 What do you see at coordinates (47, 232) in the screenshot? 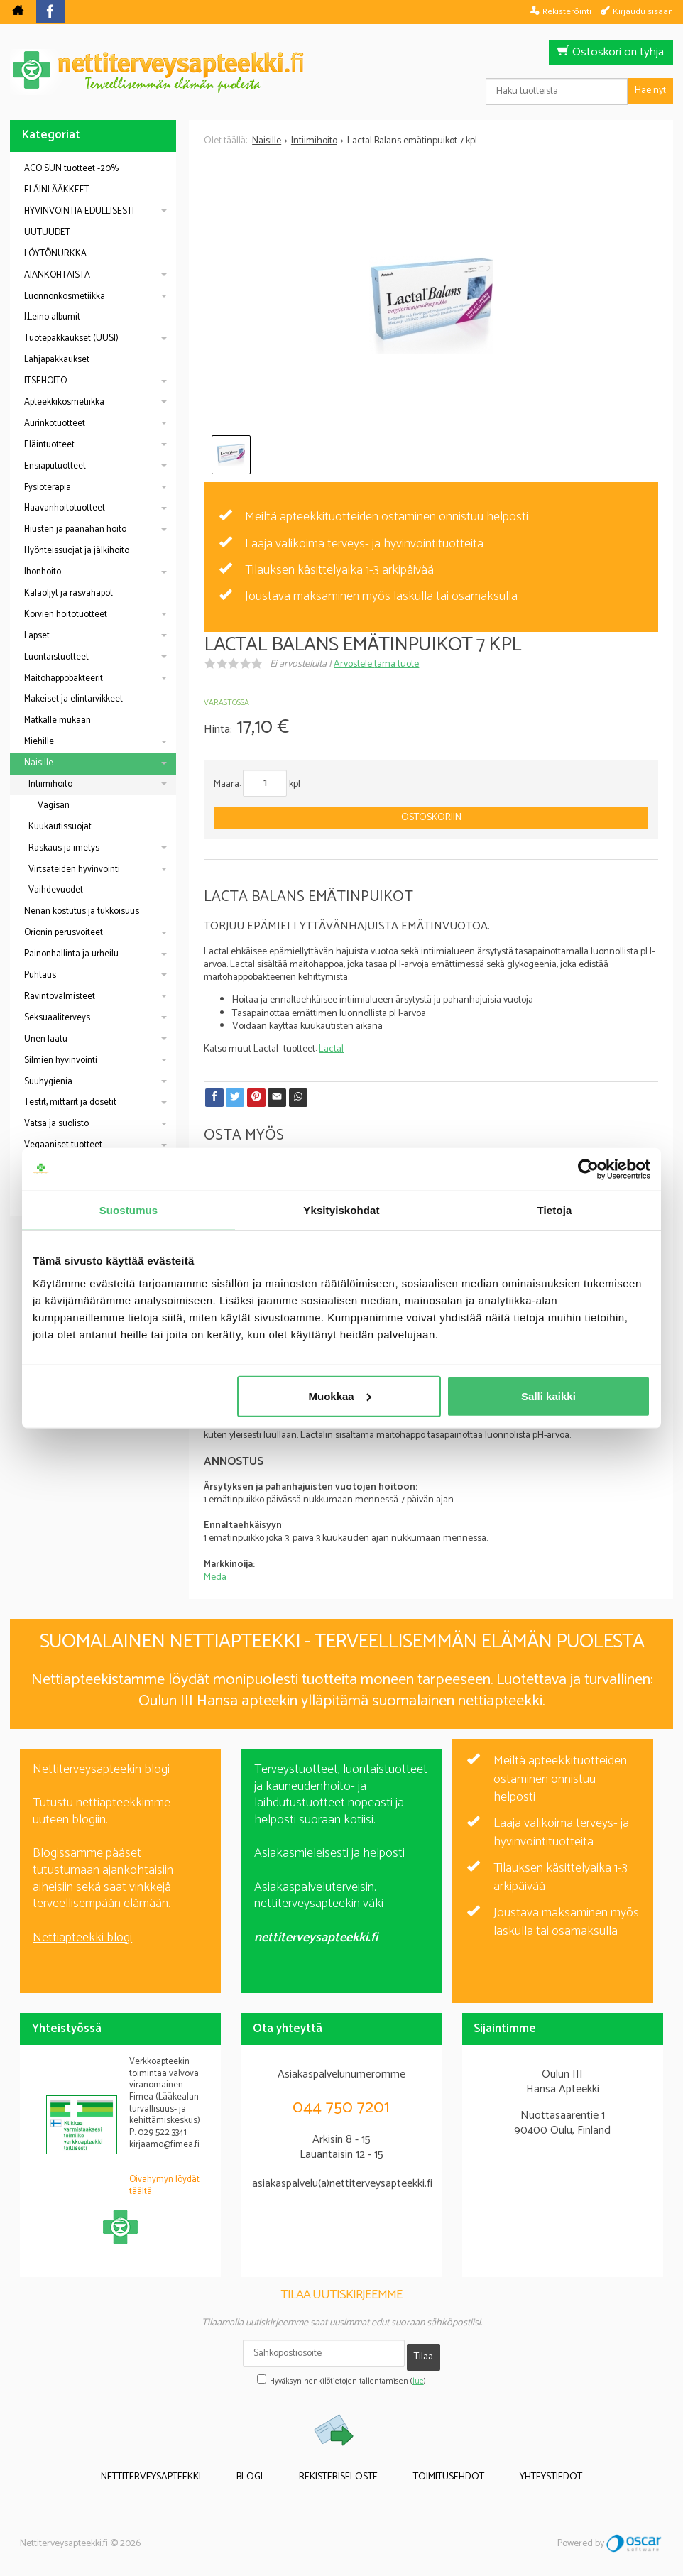
I see `UUTUUDET` at bounding box center [47, 232].